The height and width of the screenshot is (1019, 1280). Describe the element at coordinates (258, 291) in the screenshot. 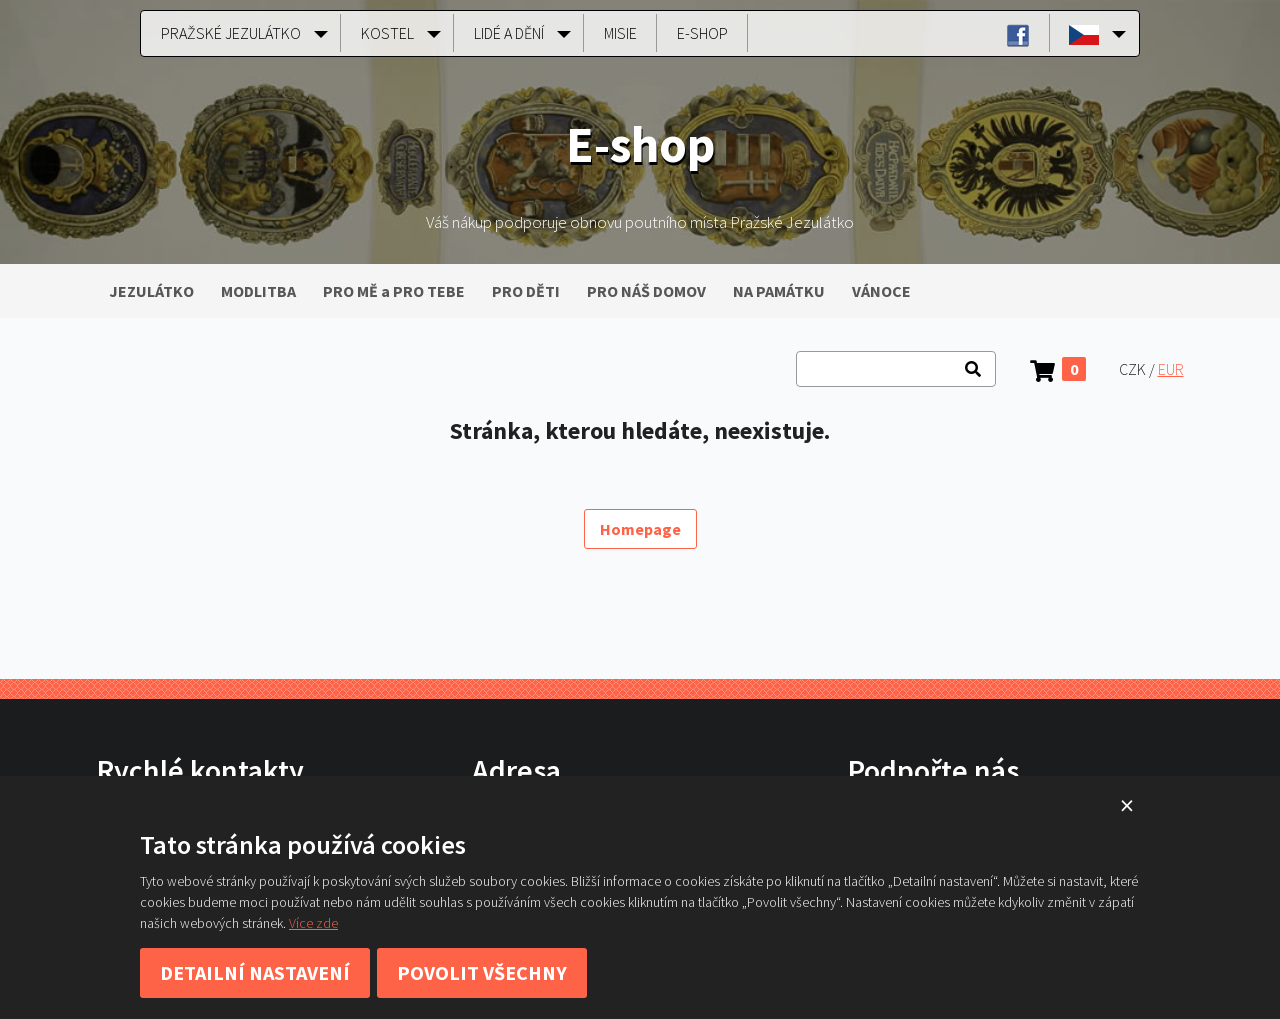

I see `MODLITBA` at that location.